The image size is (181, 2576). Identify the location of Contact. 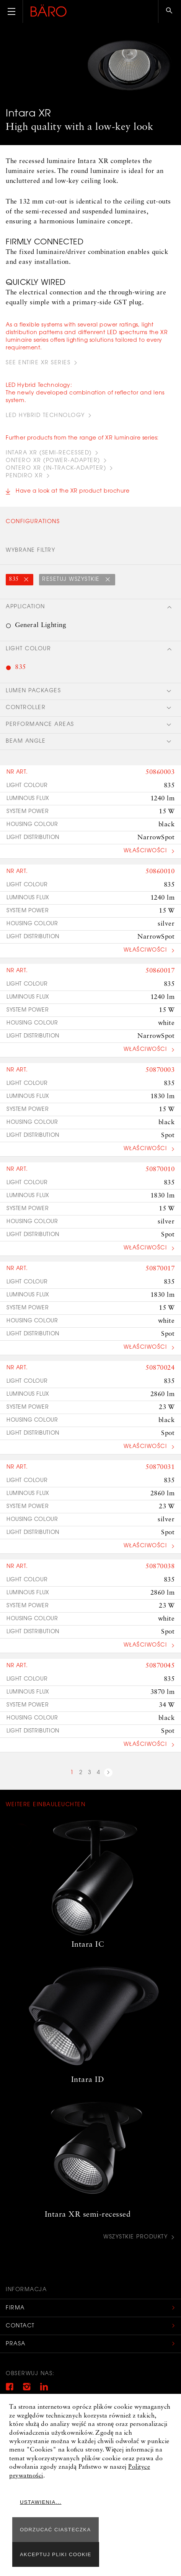
(20, 2326).